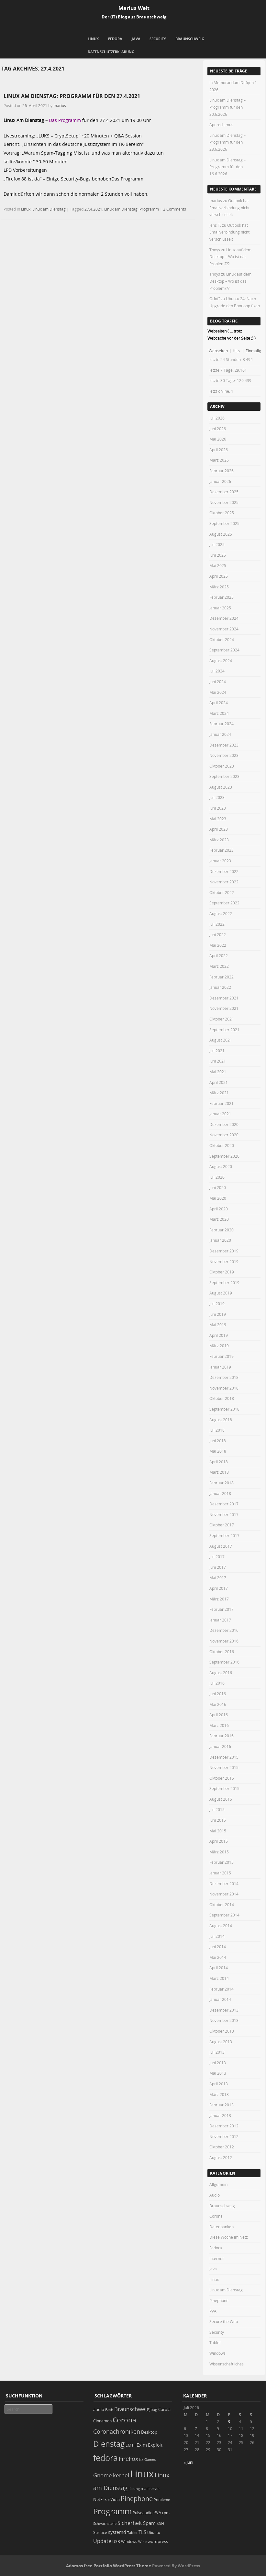  I want to click on Surface [Surface (20 Einträge)], so click(100, 2532).